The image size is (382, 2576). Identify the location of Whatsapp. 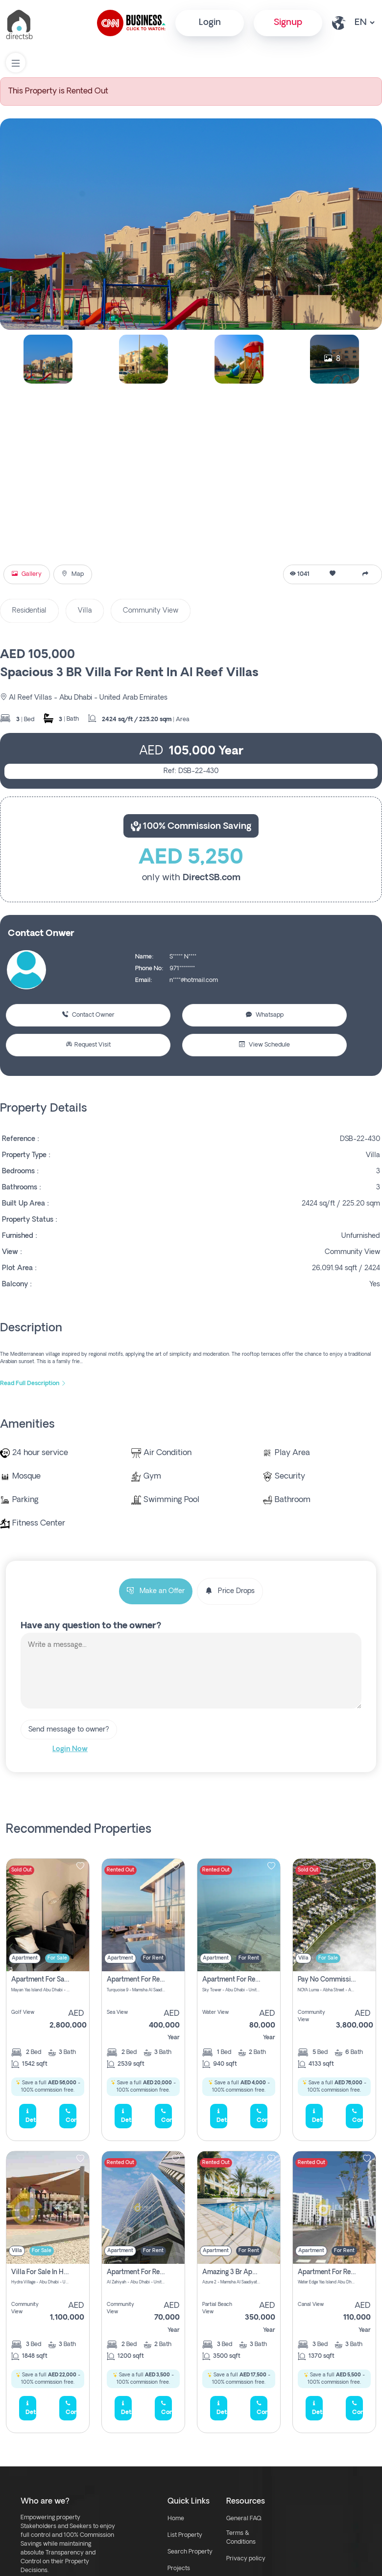
(265, 1015).